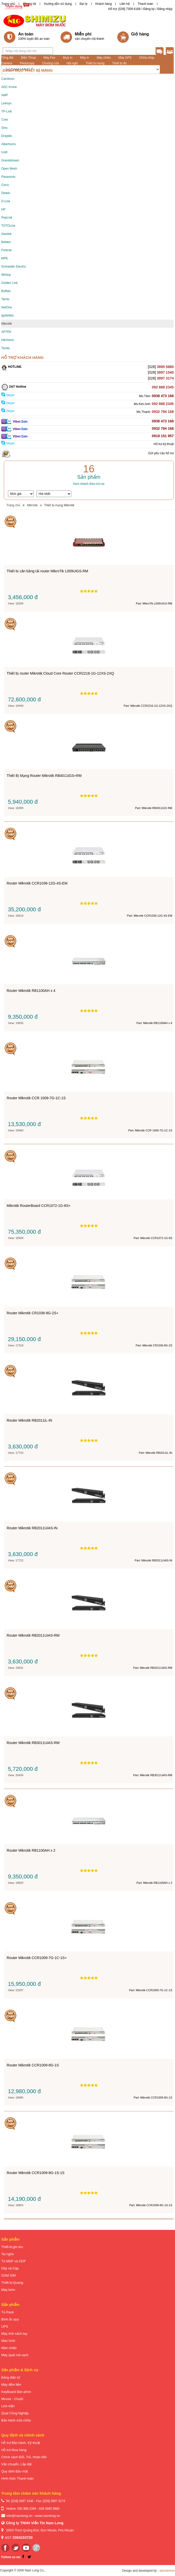 The image size is (175, 2576). What do you see at coordinates (10, 160) in the screenshot?
I see `Grandstream` at bounding box center [10, 160].